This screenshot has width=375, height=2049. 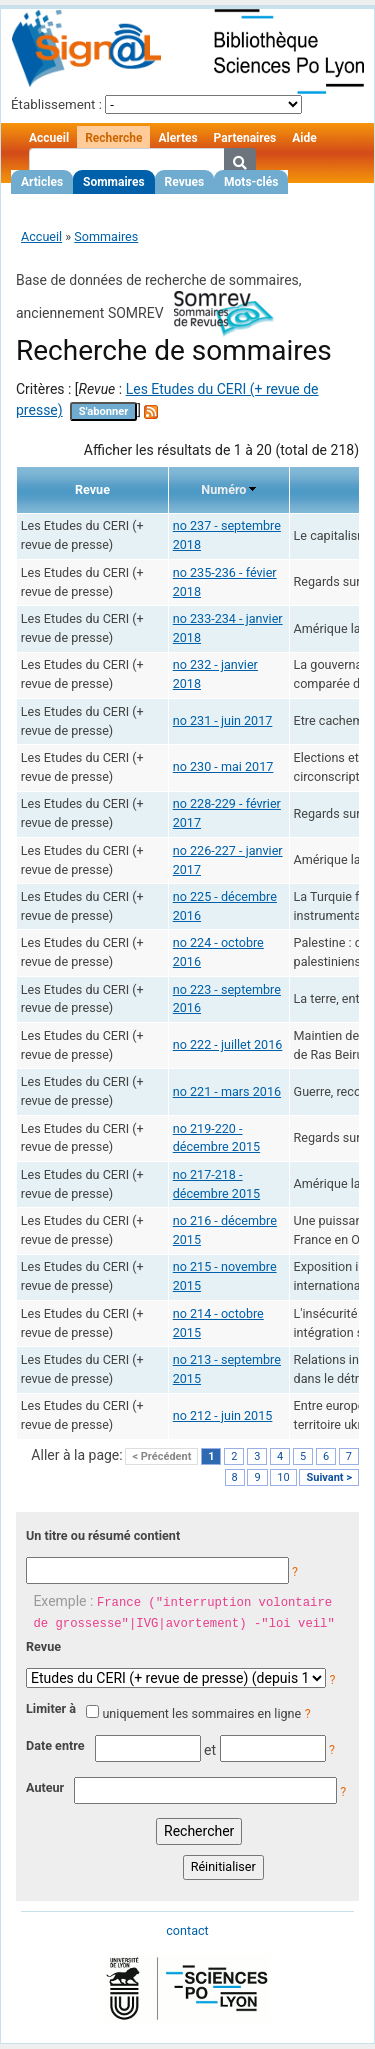 I want to click on < Précédent, so click(x=161, y=1456).